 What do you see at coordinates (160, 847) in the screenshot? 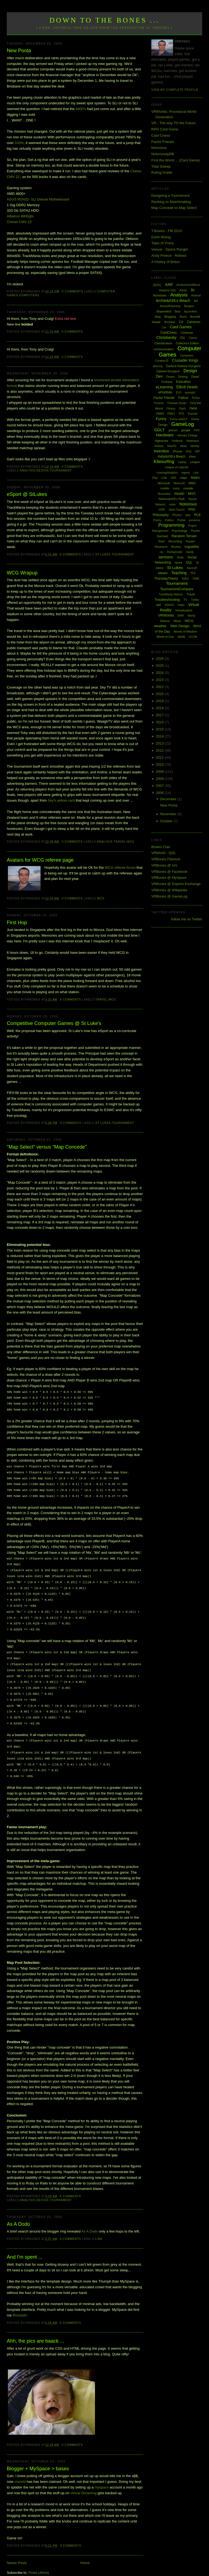
I see `Bowes Clan` at bounding box center [160, 847].